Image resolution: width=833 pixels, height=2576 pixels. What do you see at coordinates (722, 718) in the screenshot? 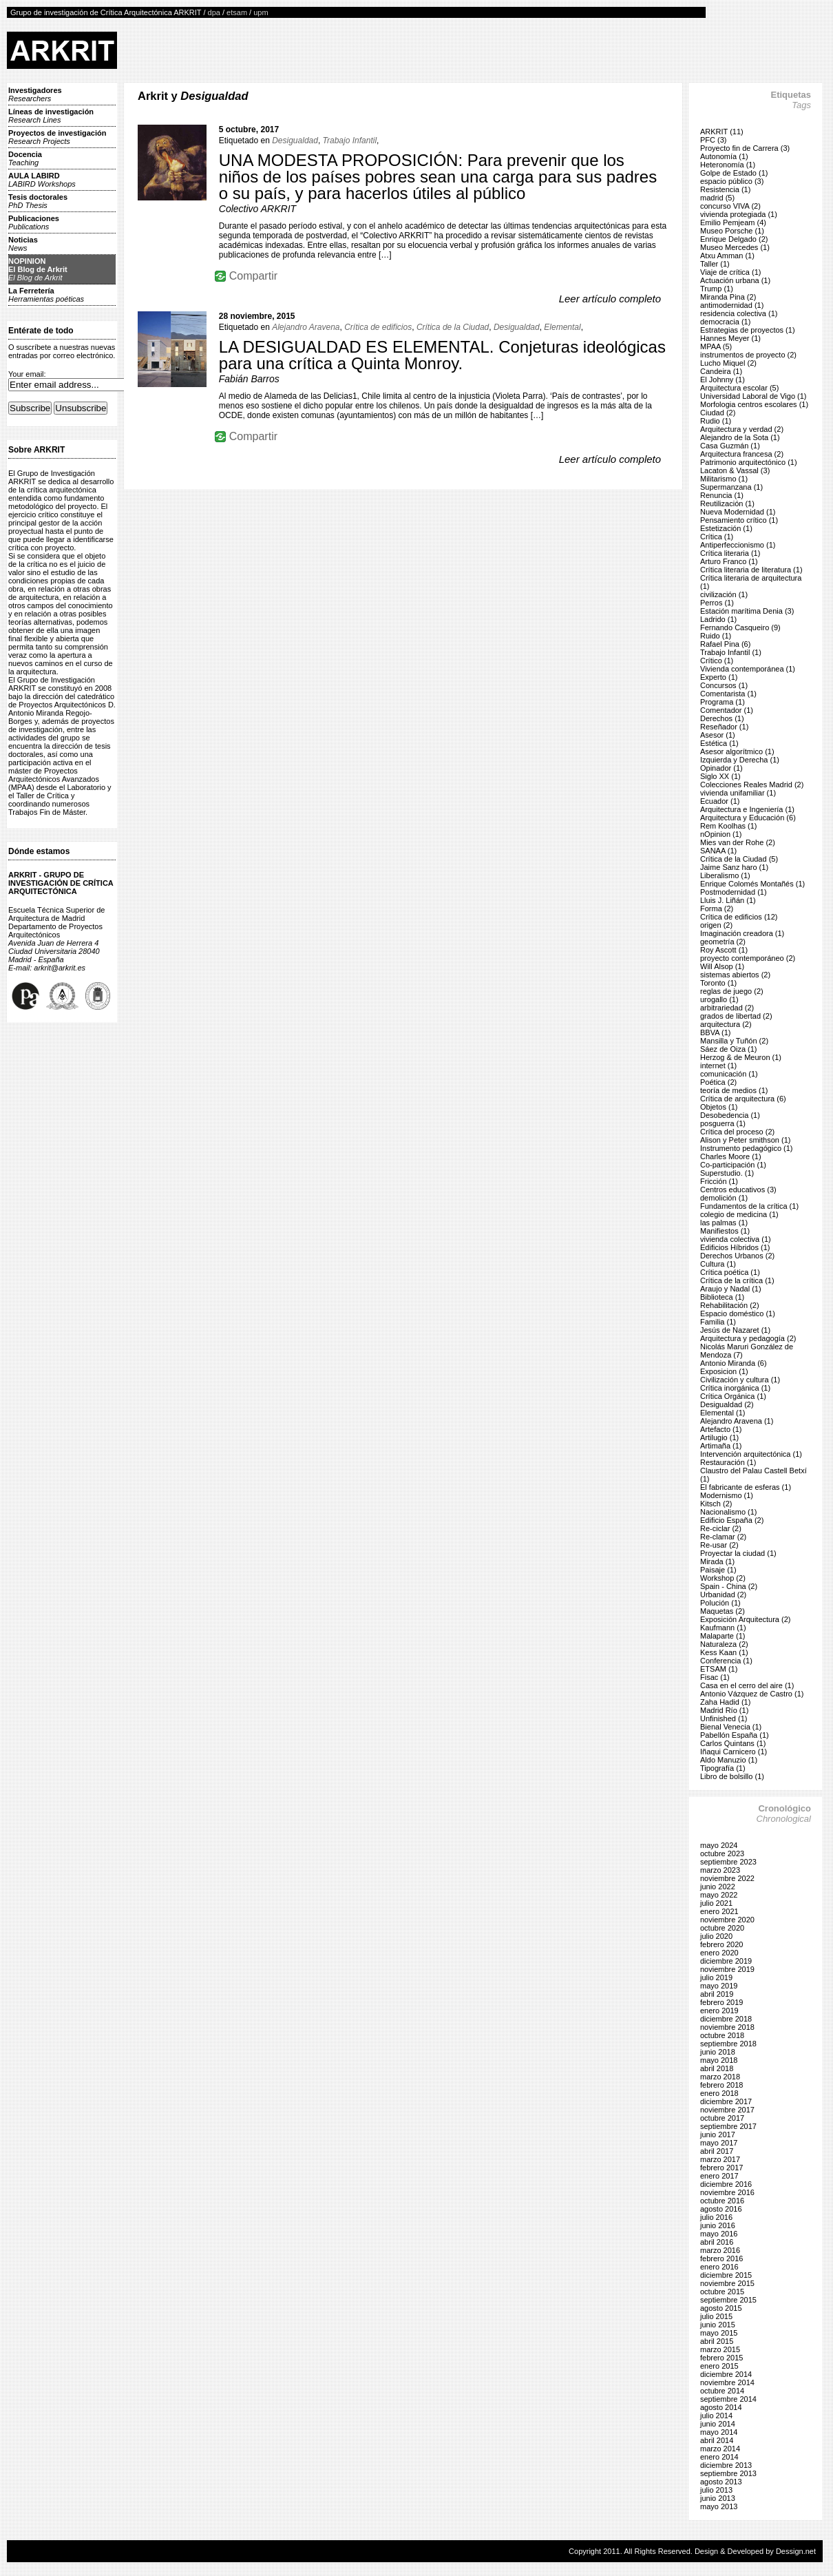
I see `Derechos (1)` at bounding box center [722, 718].